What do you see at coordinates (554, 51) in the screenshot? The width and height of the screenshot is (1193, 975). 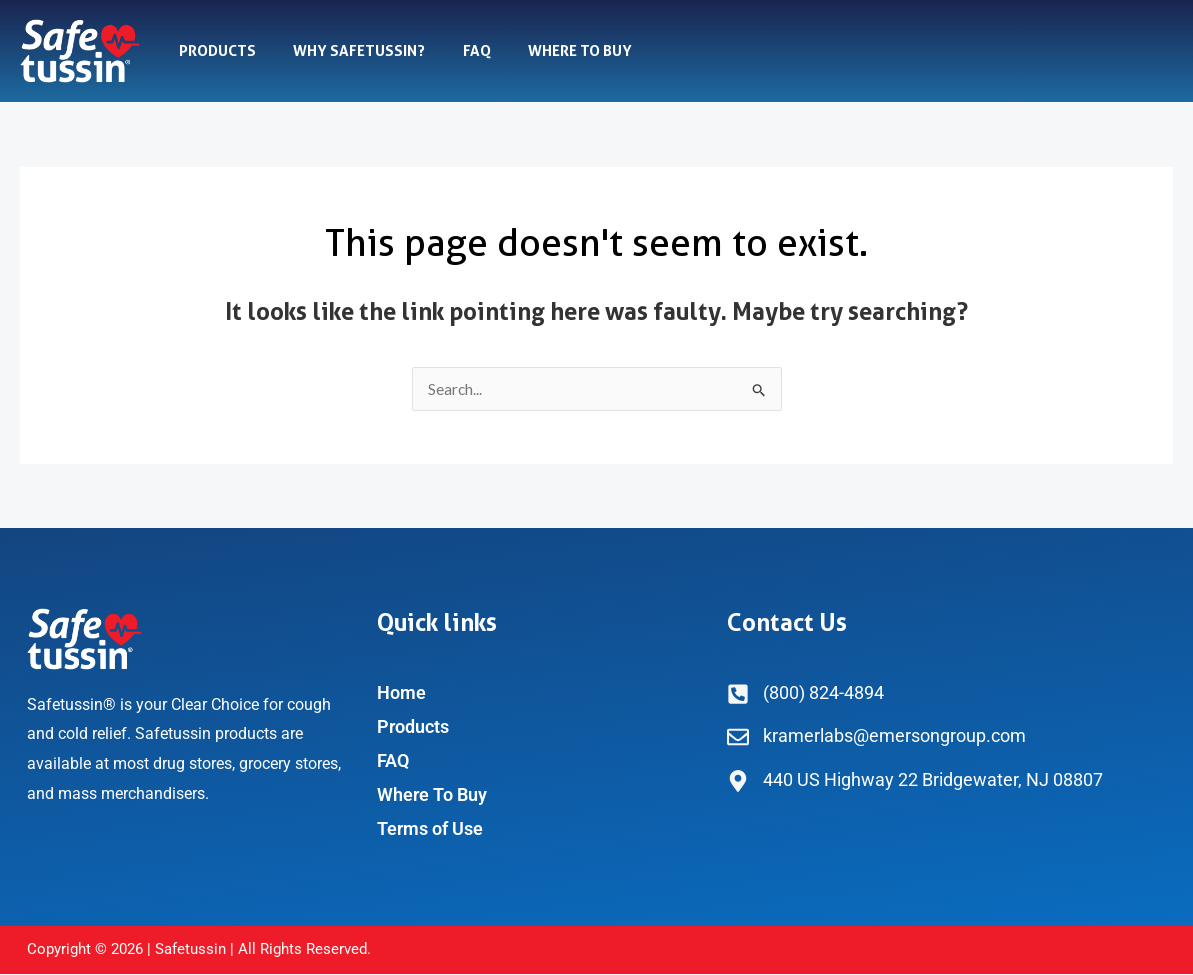 I see `Where To Buy` at bounding box center [554, 51].